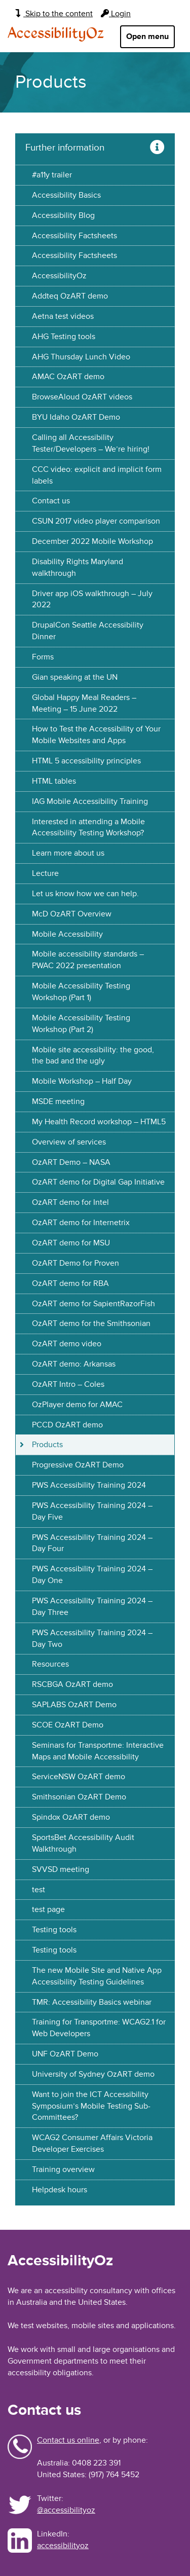 The image size is (190, 2576). Describe the element at coordinates (63, 337) in the screenshot. I see `AHG Testing tools` at that location.